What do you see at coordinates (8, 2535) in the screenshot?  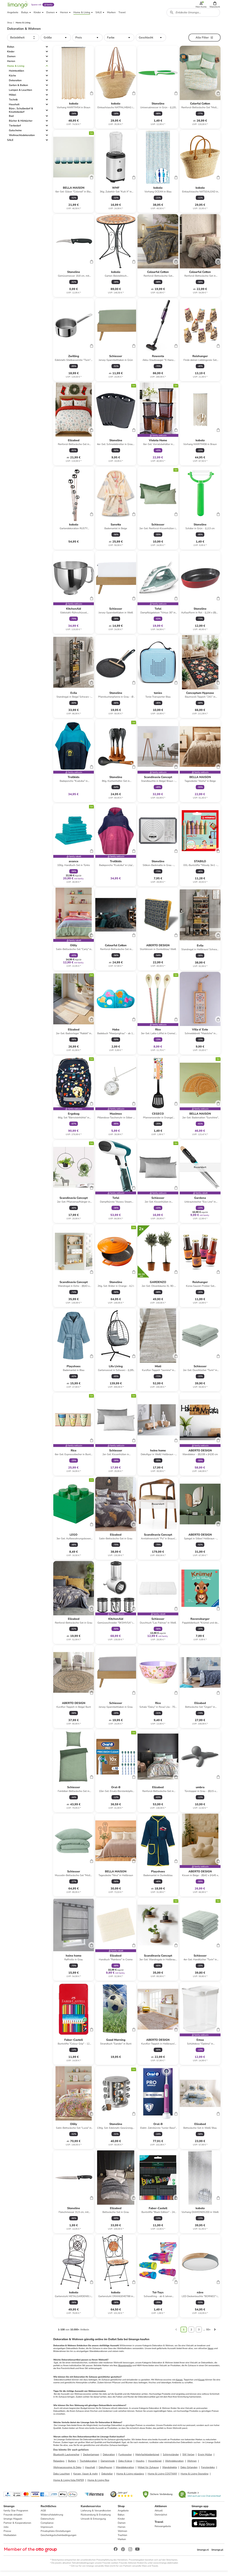 I see `Presse` at bounding box center [8, 2535].